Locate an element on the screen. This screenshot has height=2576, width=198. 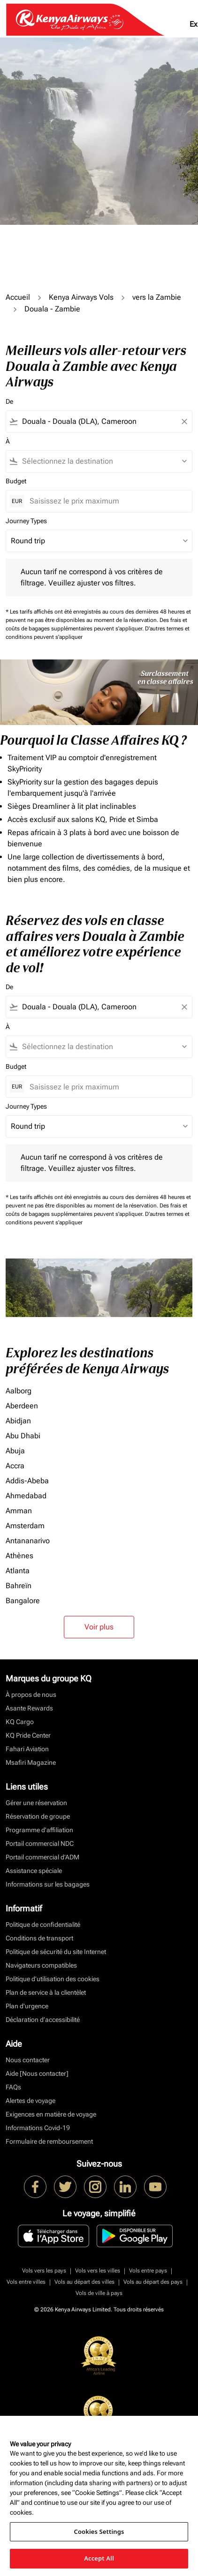
À propos de nous is located at coordinates (31, 1694).